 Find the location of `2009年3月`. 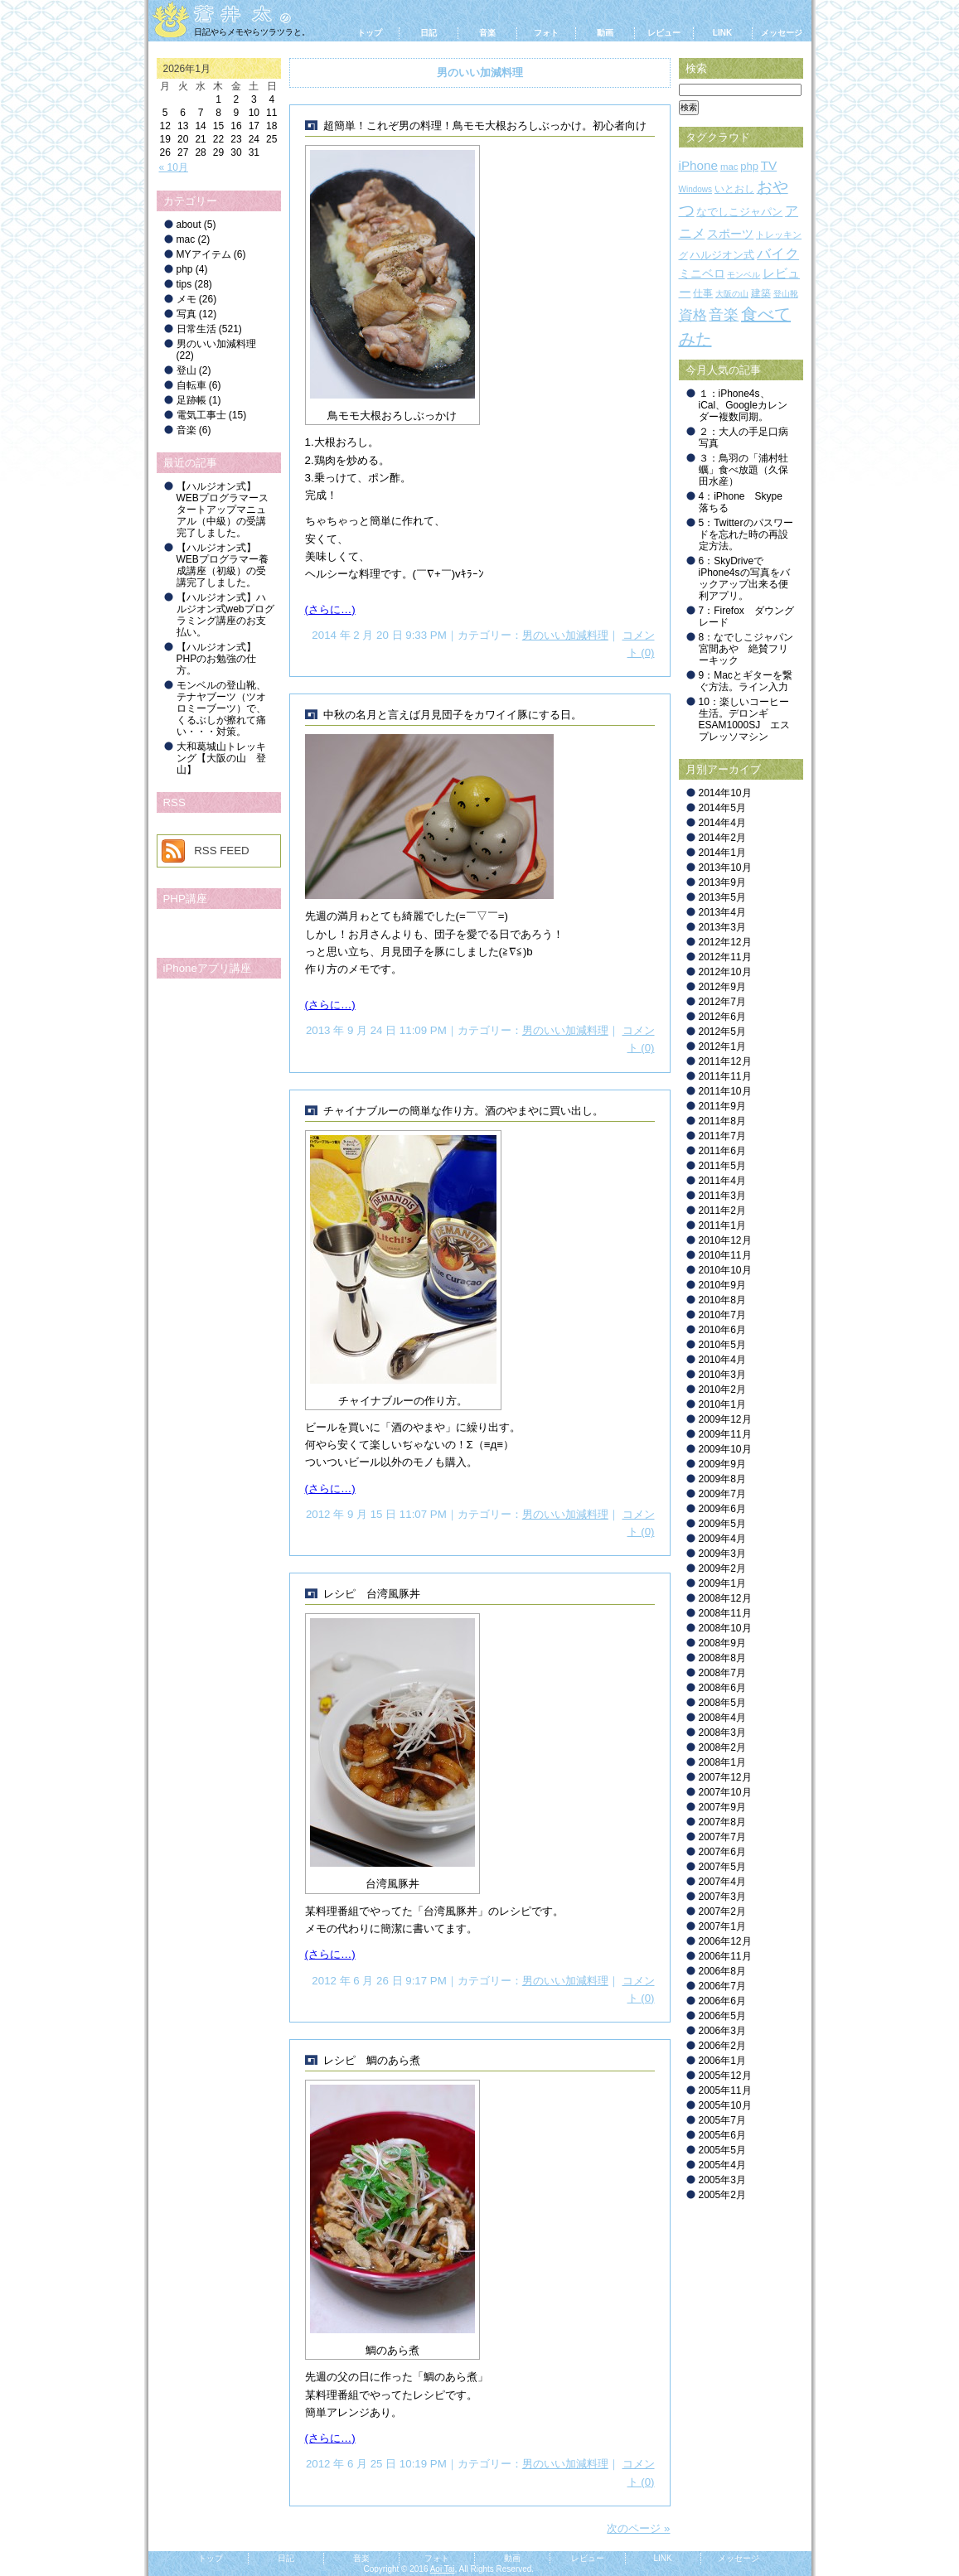

2009年3月 is located at coordinates (722, 1553).